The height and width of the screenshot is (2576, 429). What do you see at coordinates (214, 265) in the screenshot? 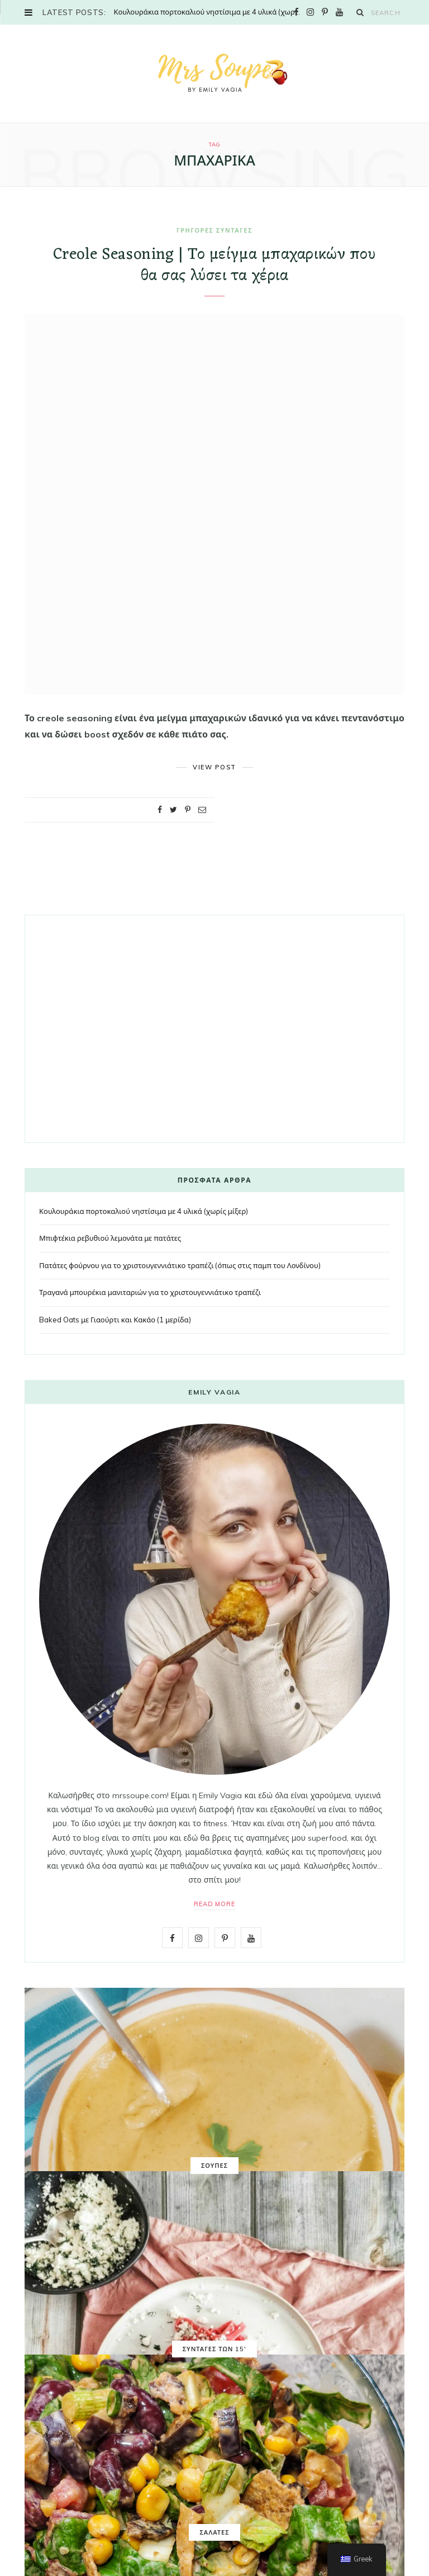
I see `Creole Seasoning | Το μείγμα μπαχαρικών που θα σας λύσει τα χέρια` at bounding box center [214, 265].